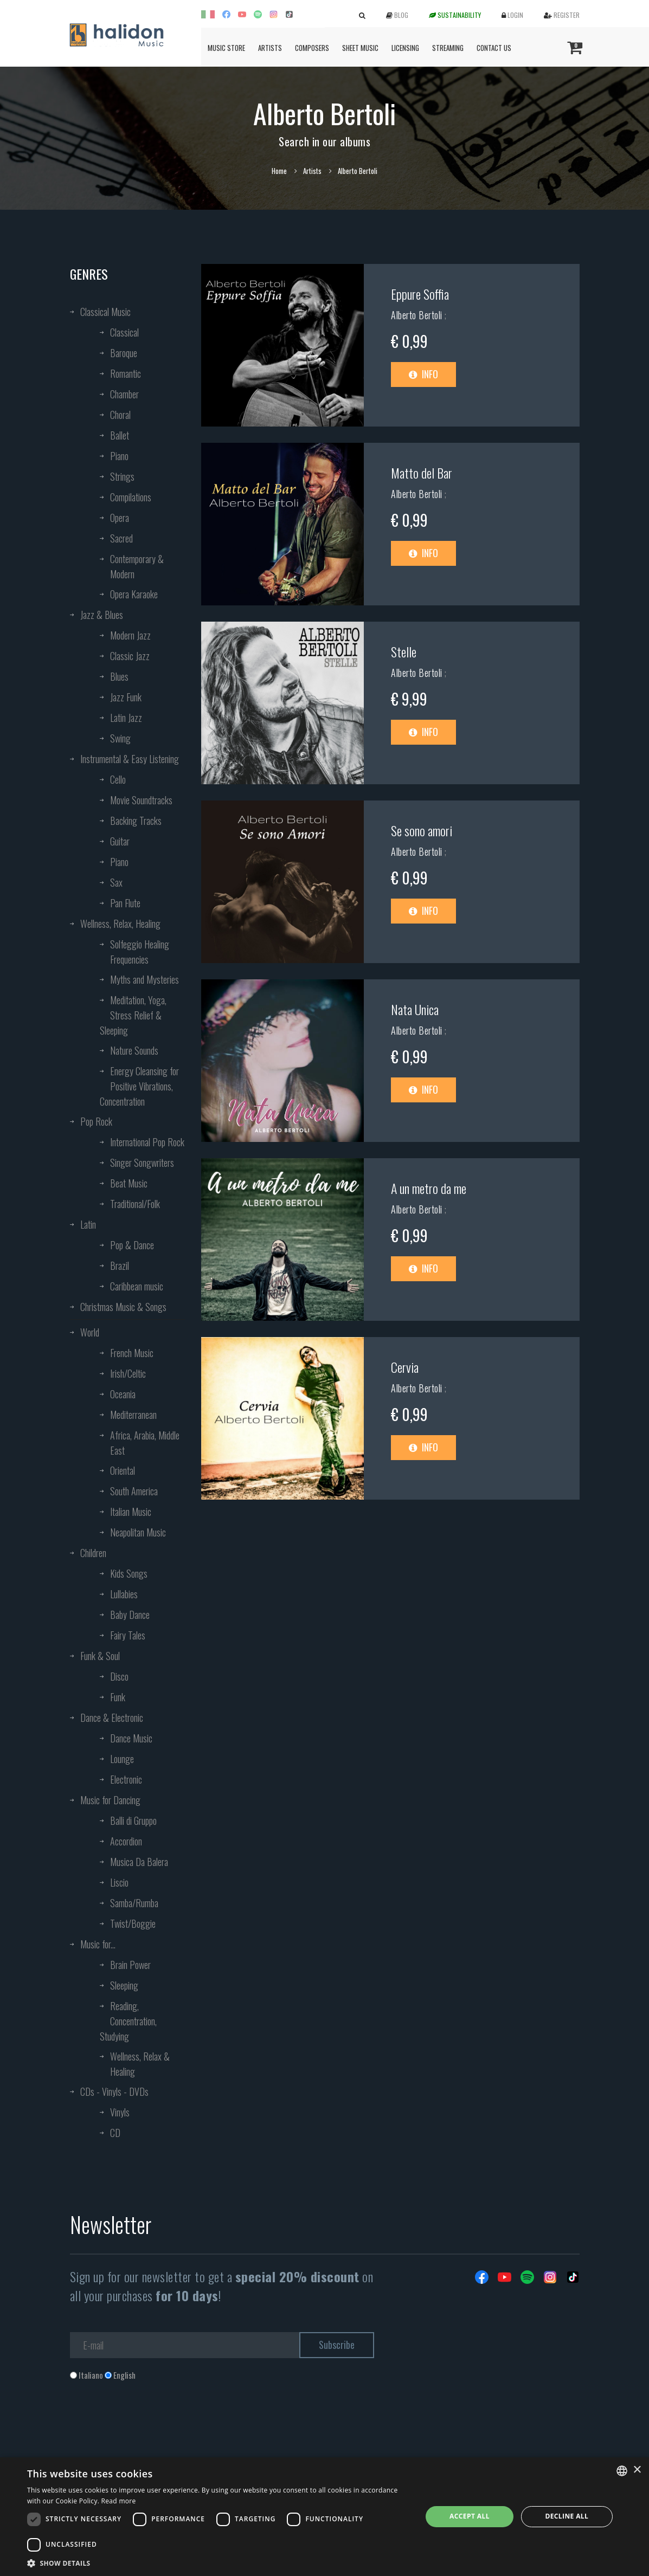  What do you see at coordinates (128, 1573) in the screenshot?
I see `Kids Songs` at bounding box center [128, 1573].